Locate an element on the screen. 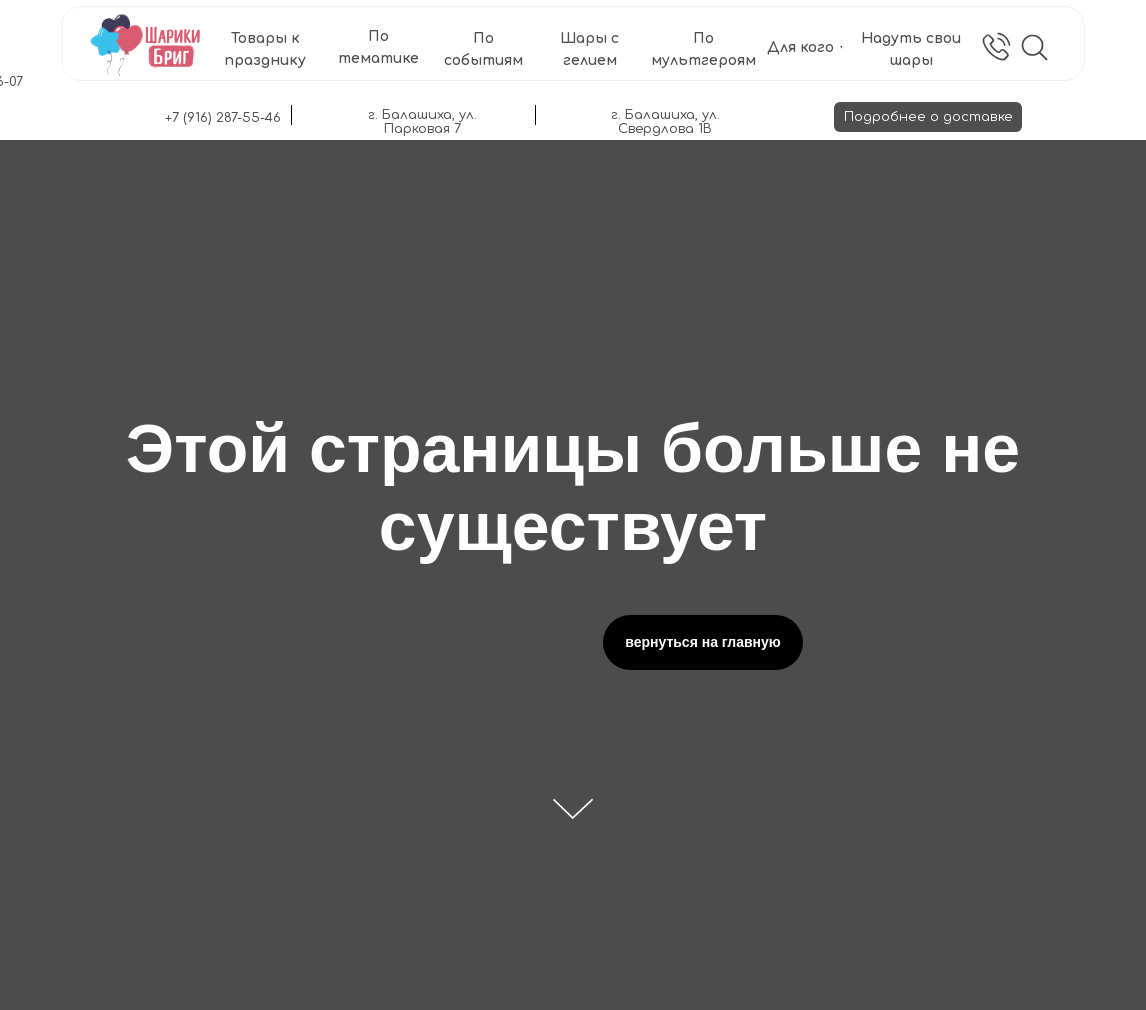 This screenshot has width=1146, height=1010. +7 (916) 287-55-46 is located at coordinates (223, 118).